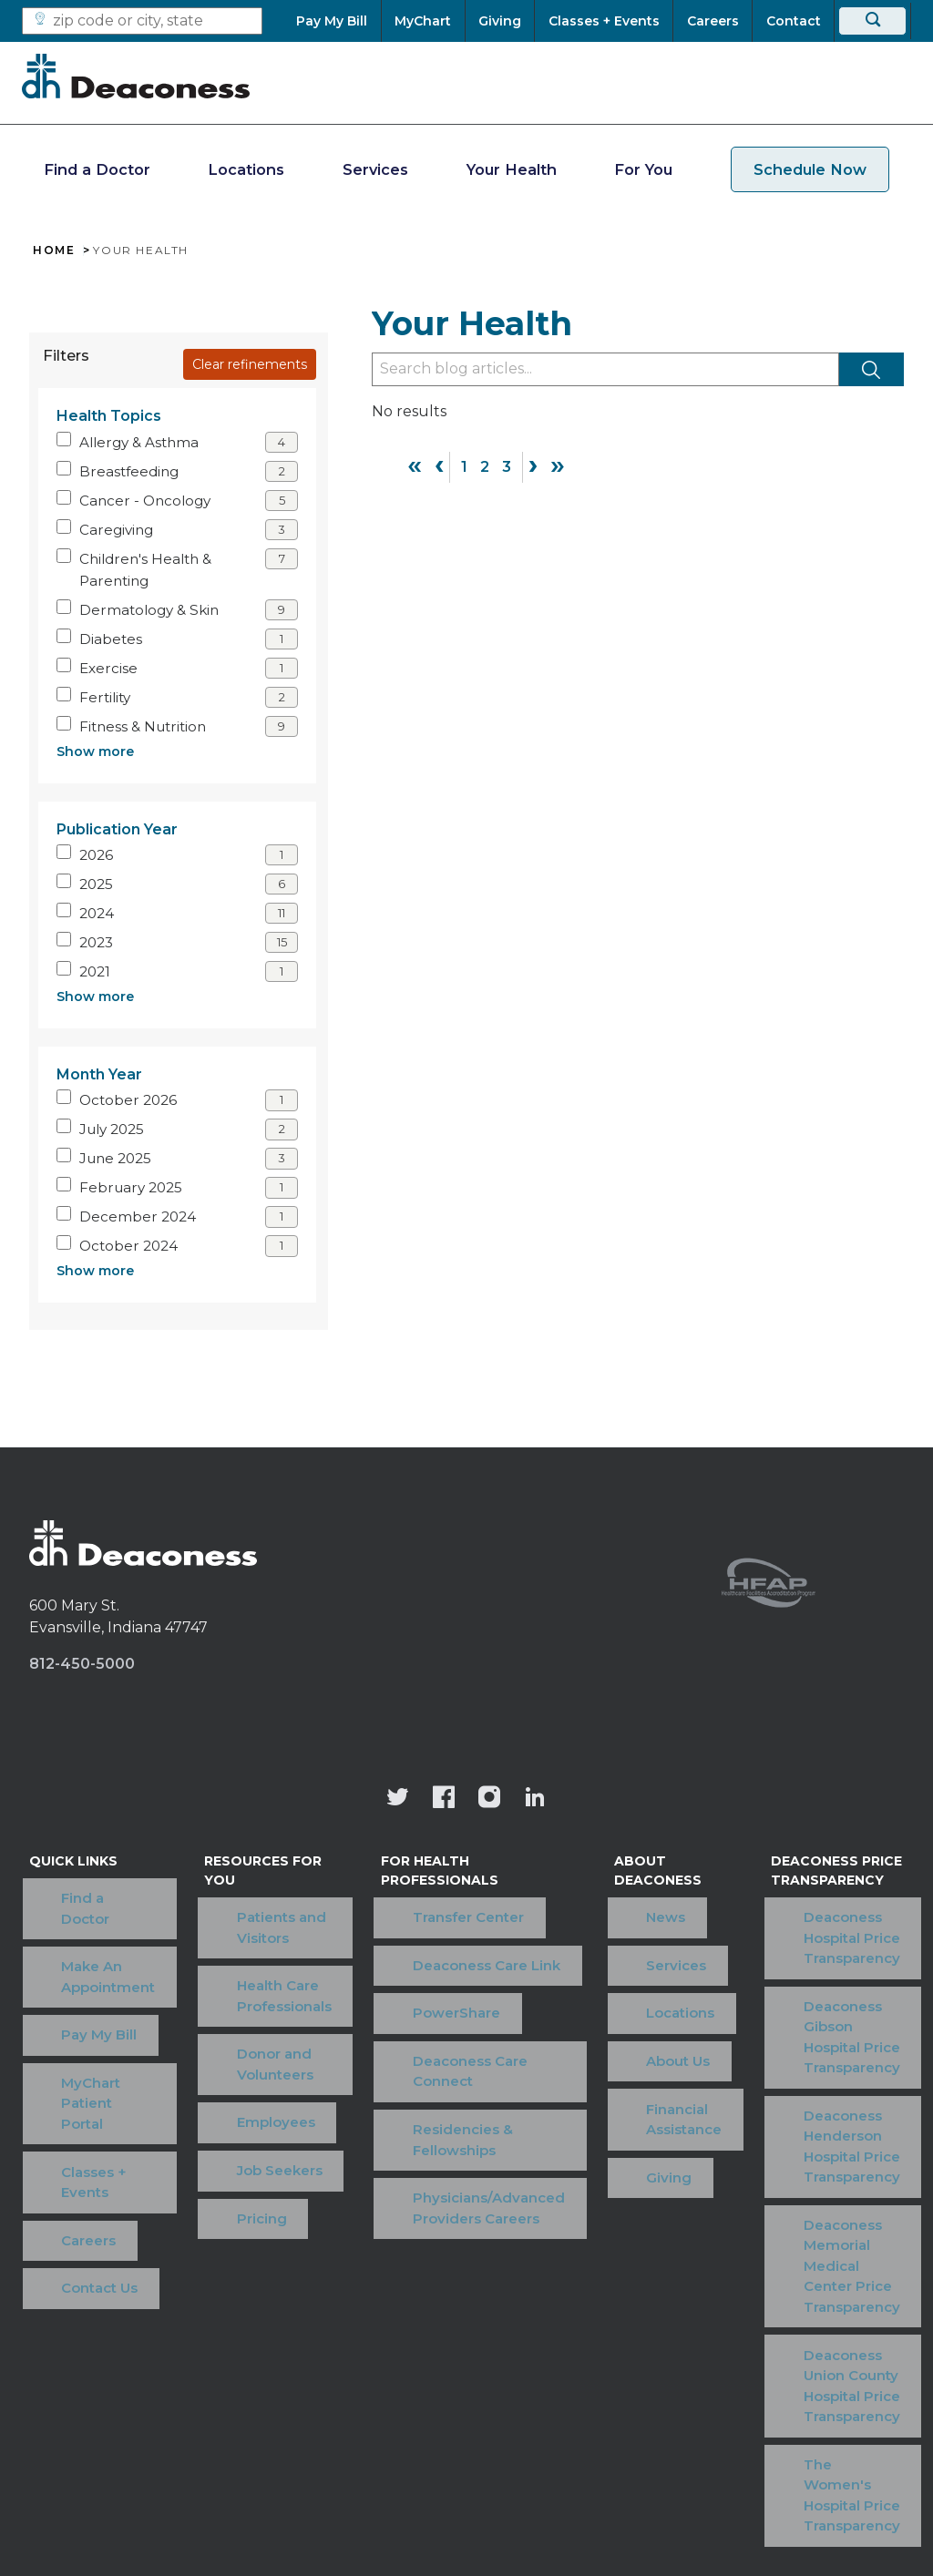 Image resolution: width=933 pixels, height=2576 pixels. I want to click on 2 [Page 2], so click(484, 466).